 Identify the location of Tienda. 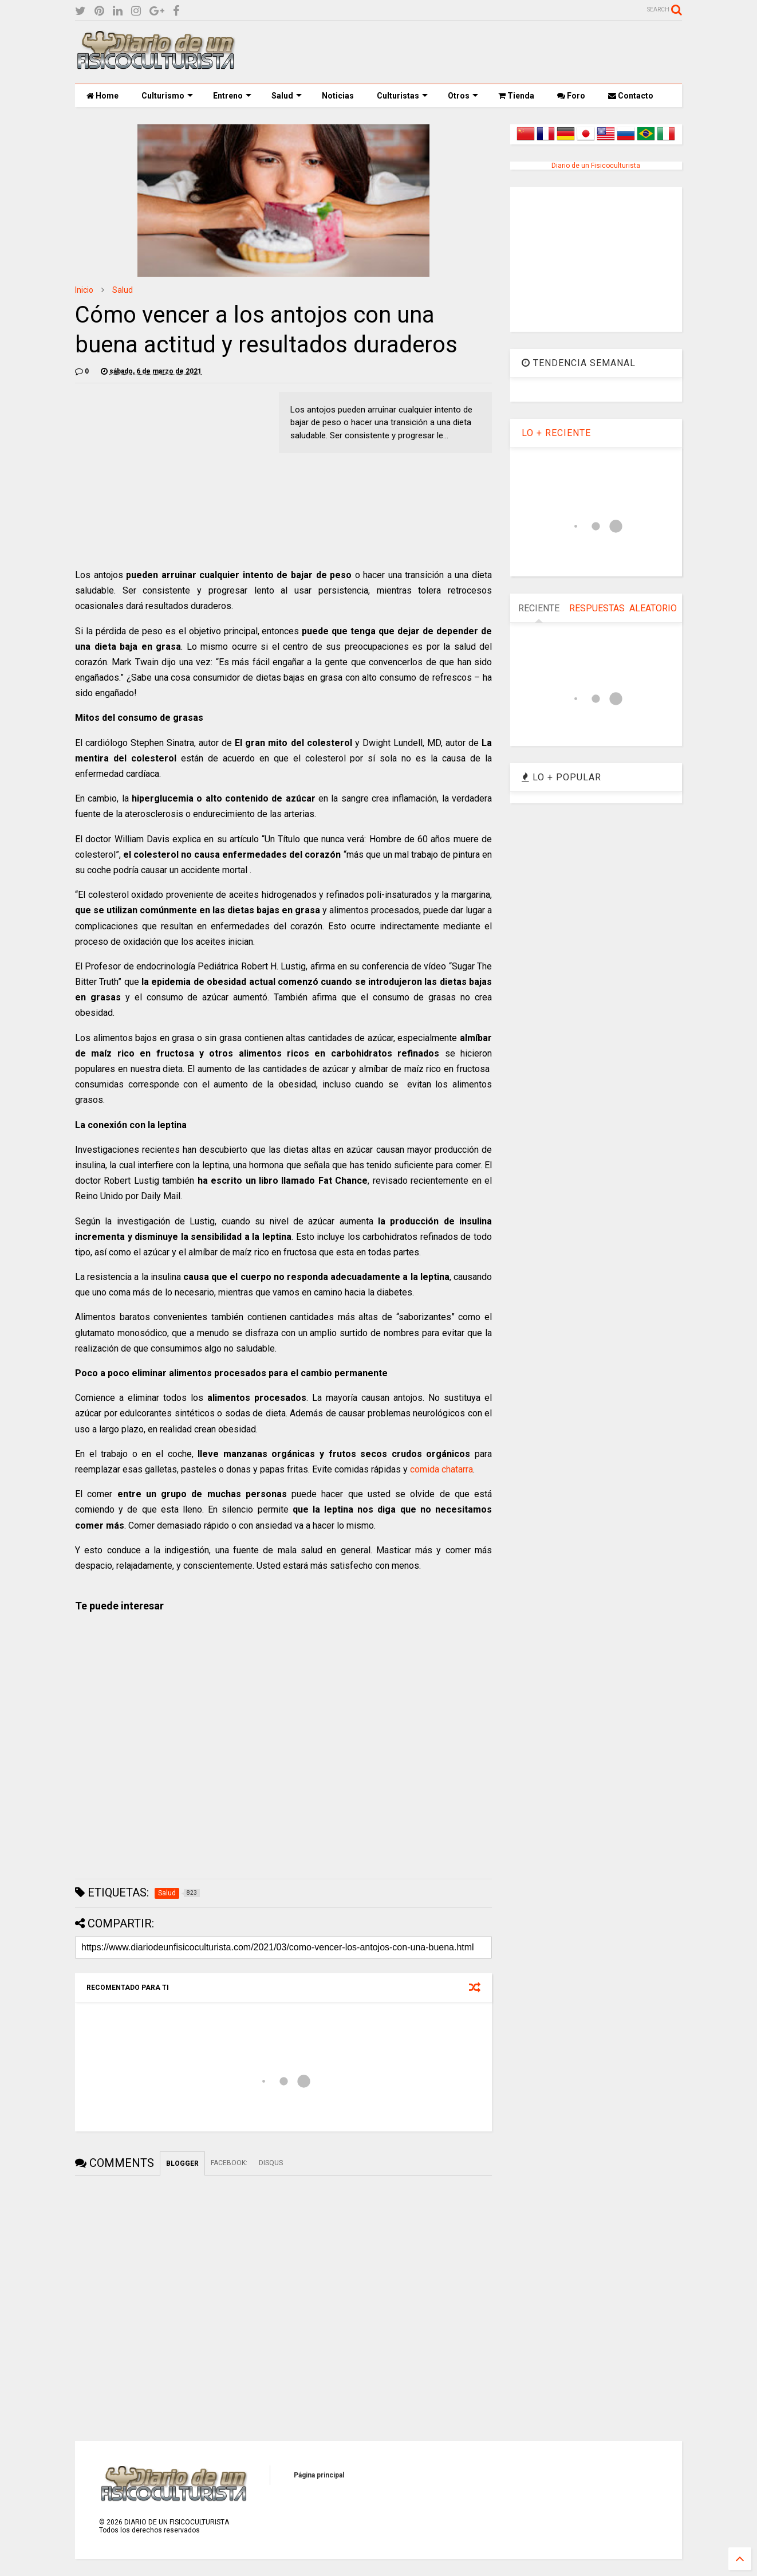
(516, 95).